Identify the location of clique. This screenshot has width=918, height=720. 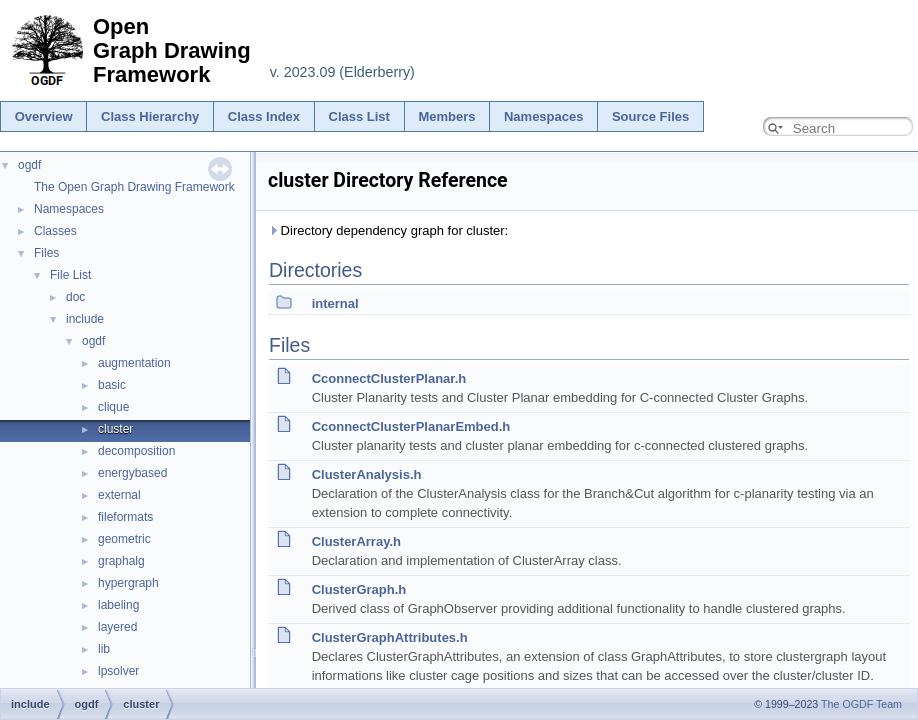
(113, 407).